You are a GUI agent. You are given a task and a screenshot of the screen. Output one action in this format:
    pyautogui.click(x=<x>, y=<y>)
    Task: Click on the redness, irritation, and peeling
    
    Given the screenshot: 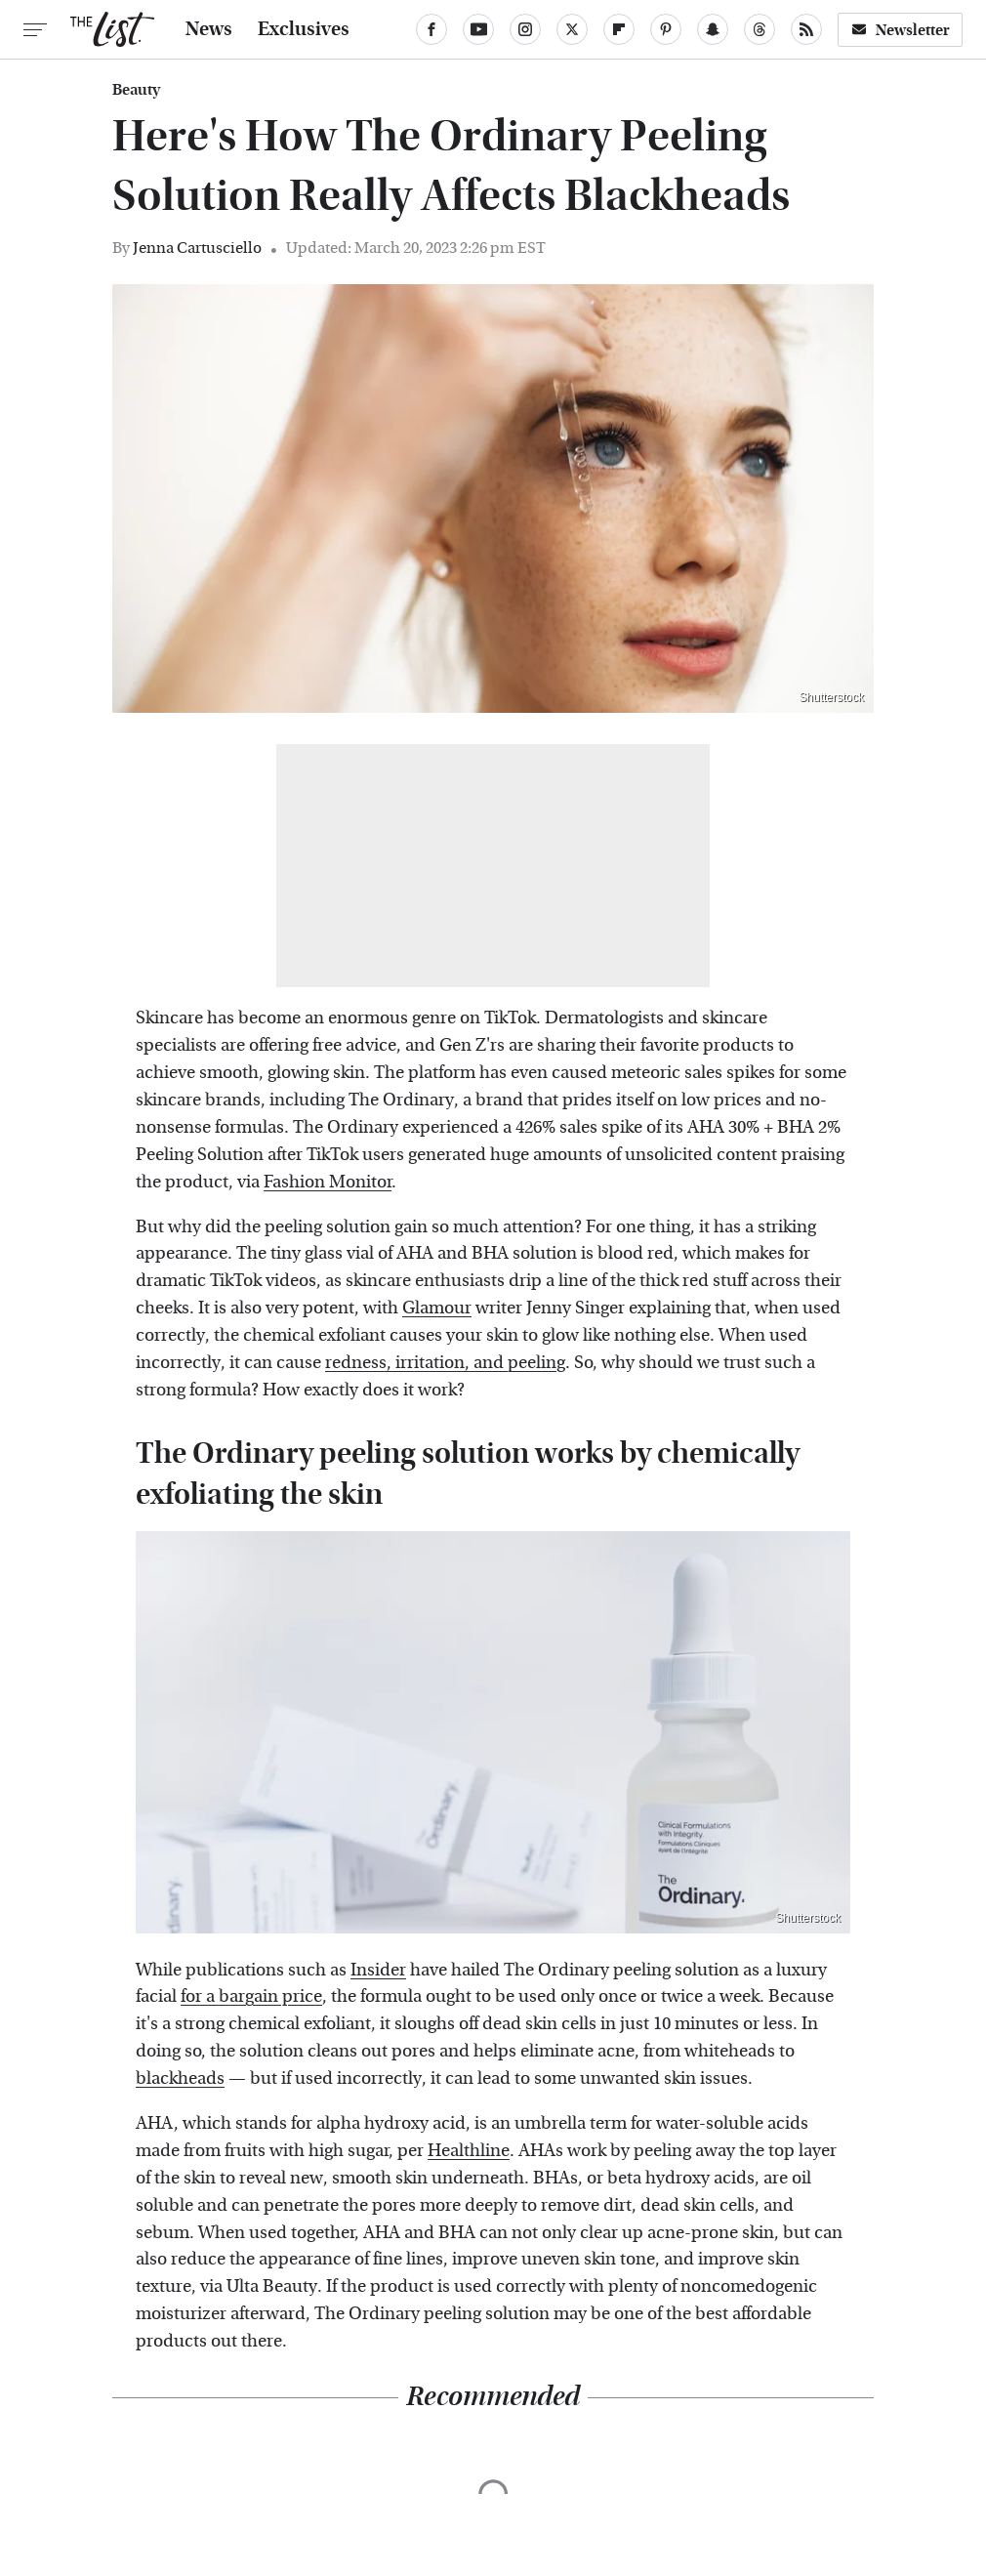 What is the action you would take?
    pyautogui.click(x=445, y=1362)
    